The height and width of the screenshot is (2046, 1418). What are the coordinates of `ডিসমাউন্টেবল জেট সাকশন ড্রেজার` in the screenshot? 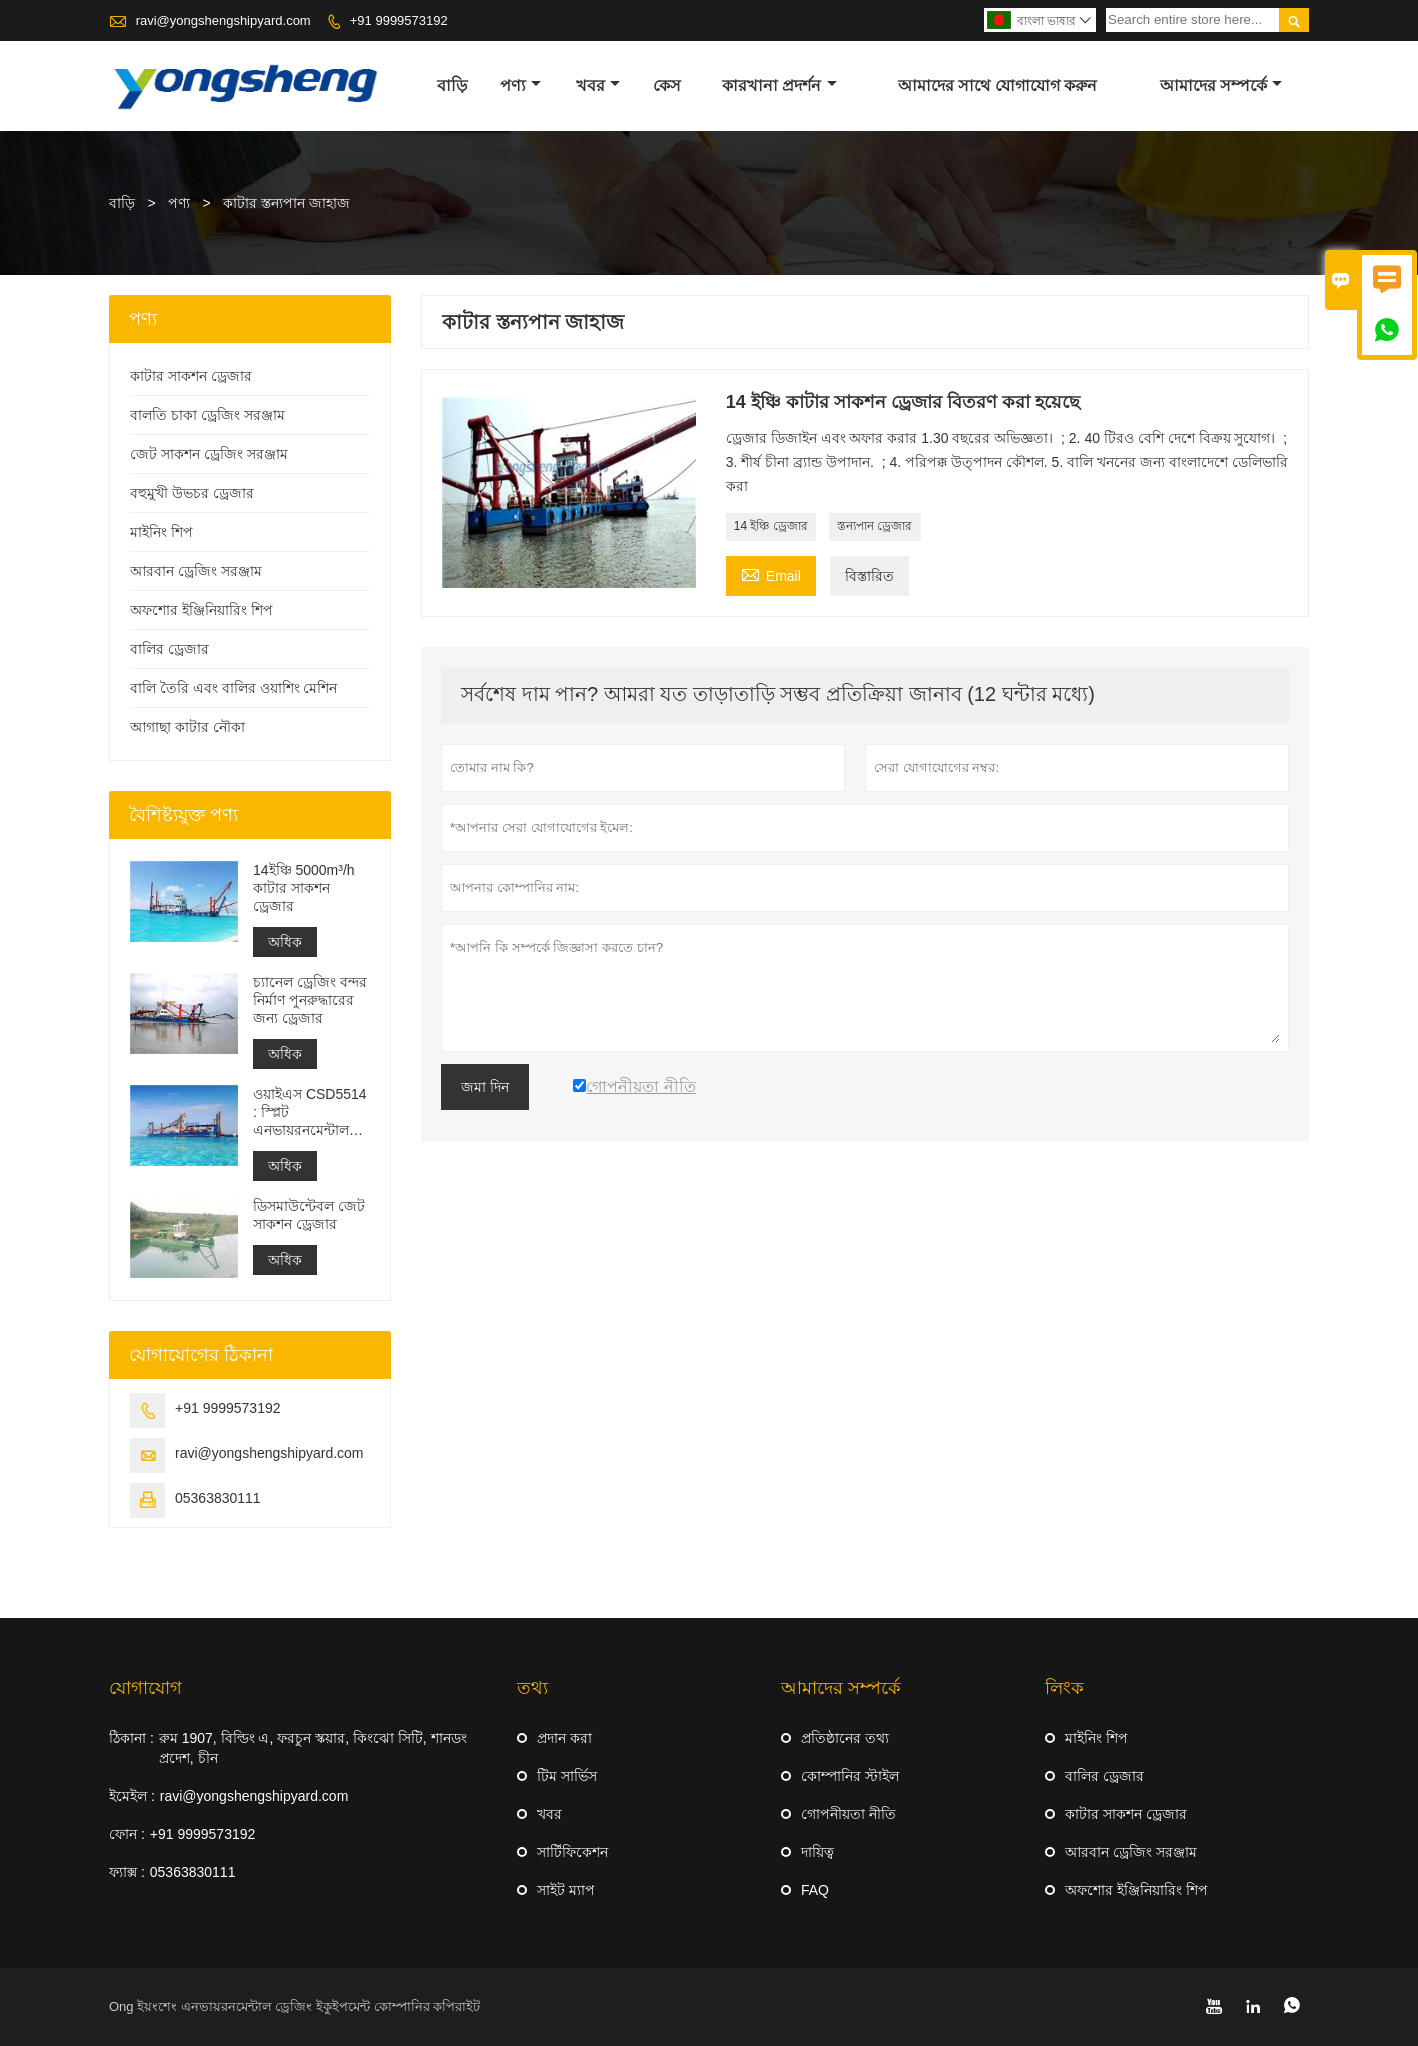 It's located at (309, 1215).